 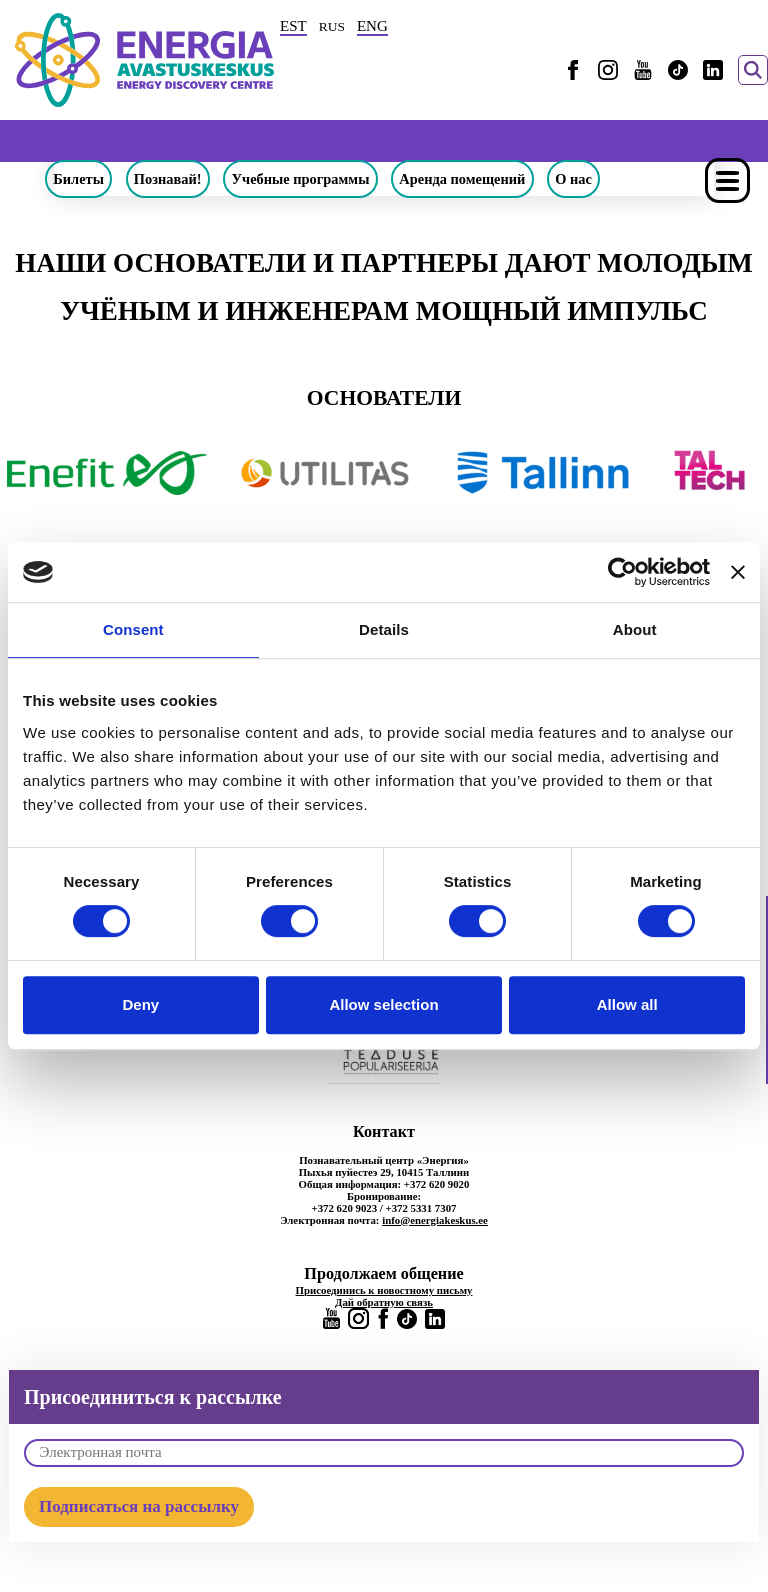 I want to click on Allow all, so click(x=627, y=1004).